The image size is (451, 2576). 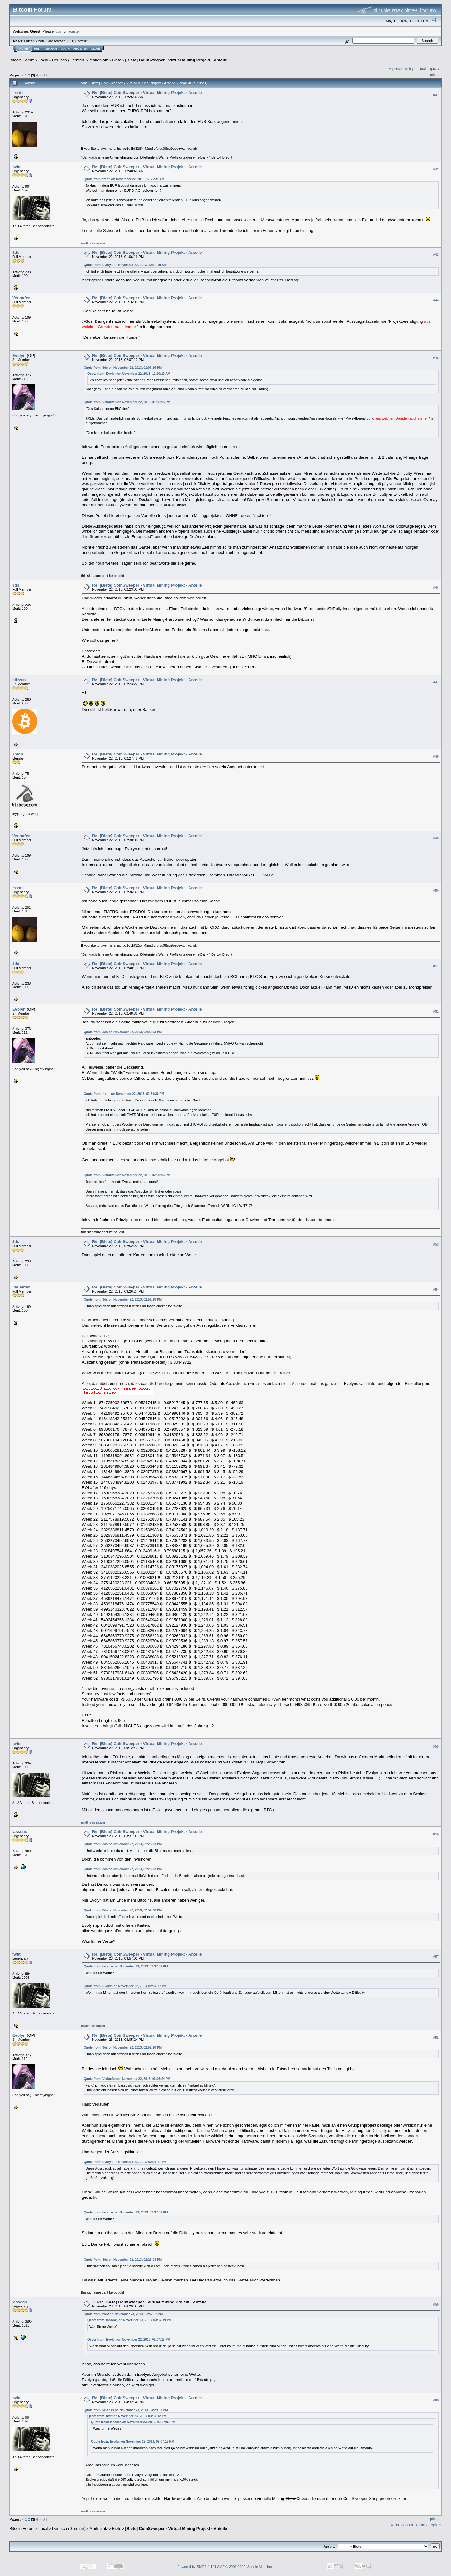 I want to click on #58, so click(x=436, y=2038).